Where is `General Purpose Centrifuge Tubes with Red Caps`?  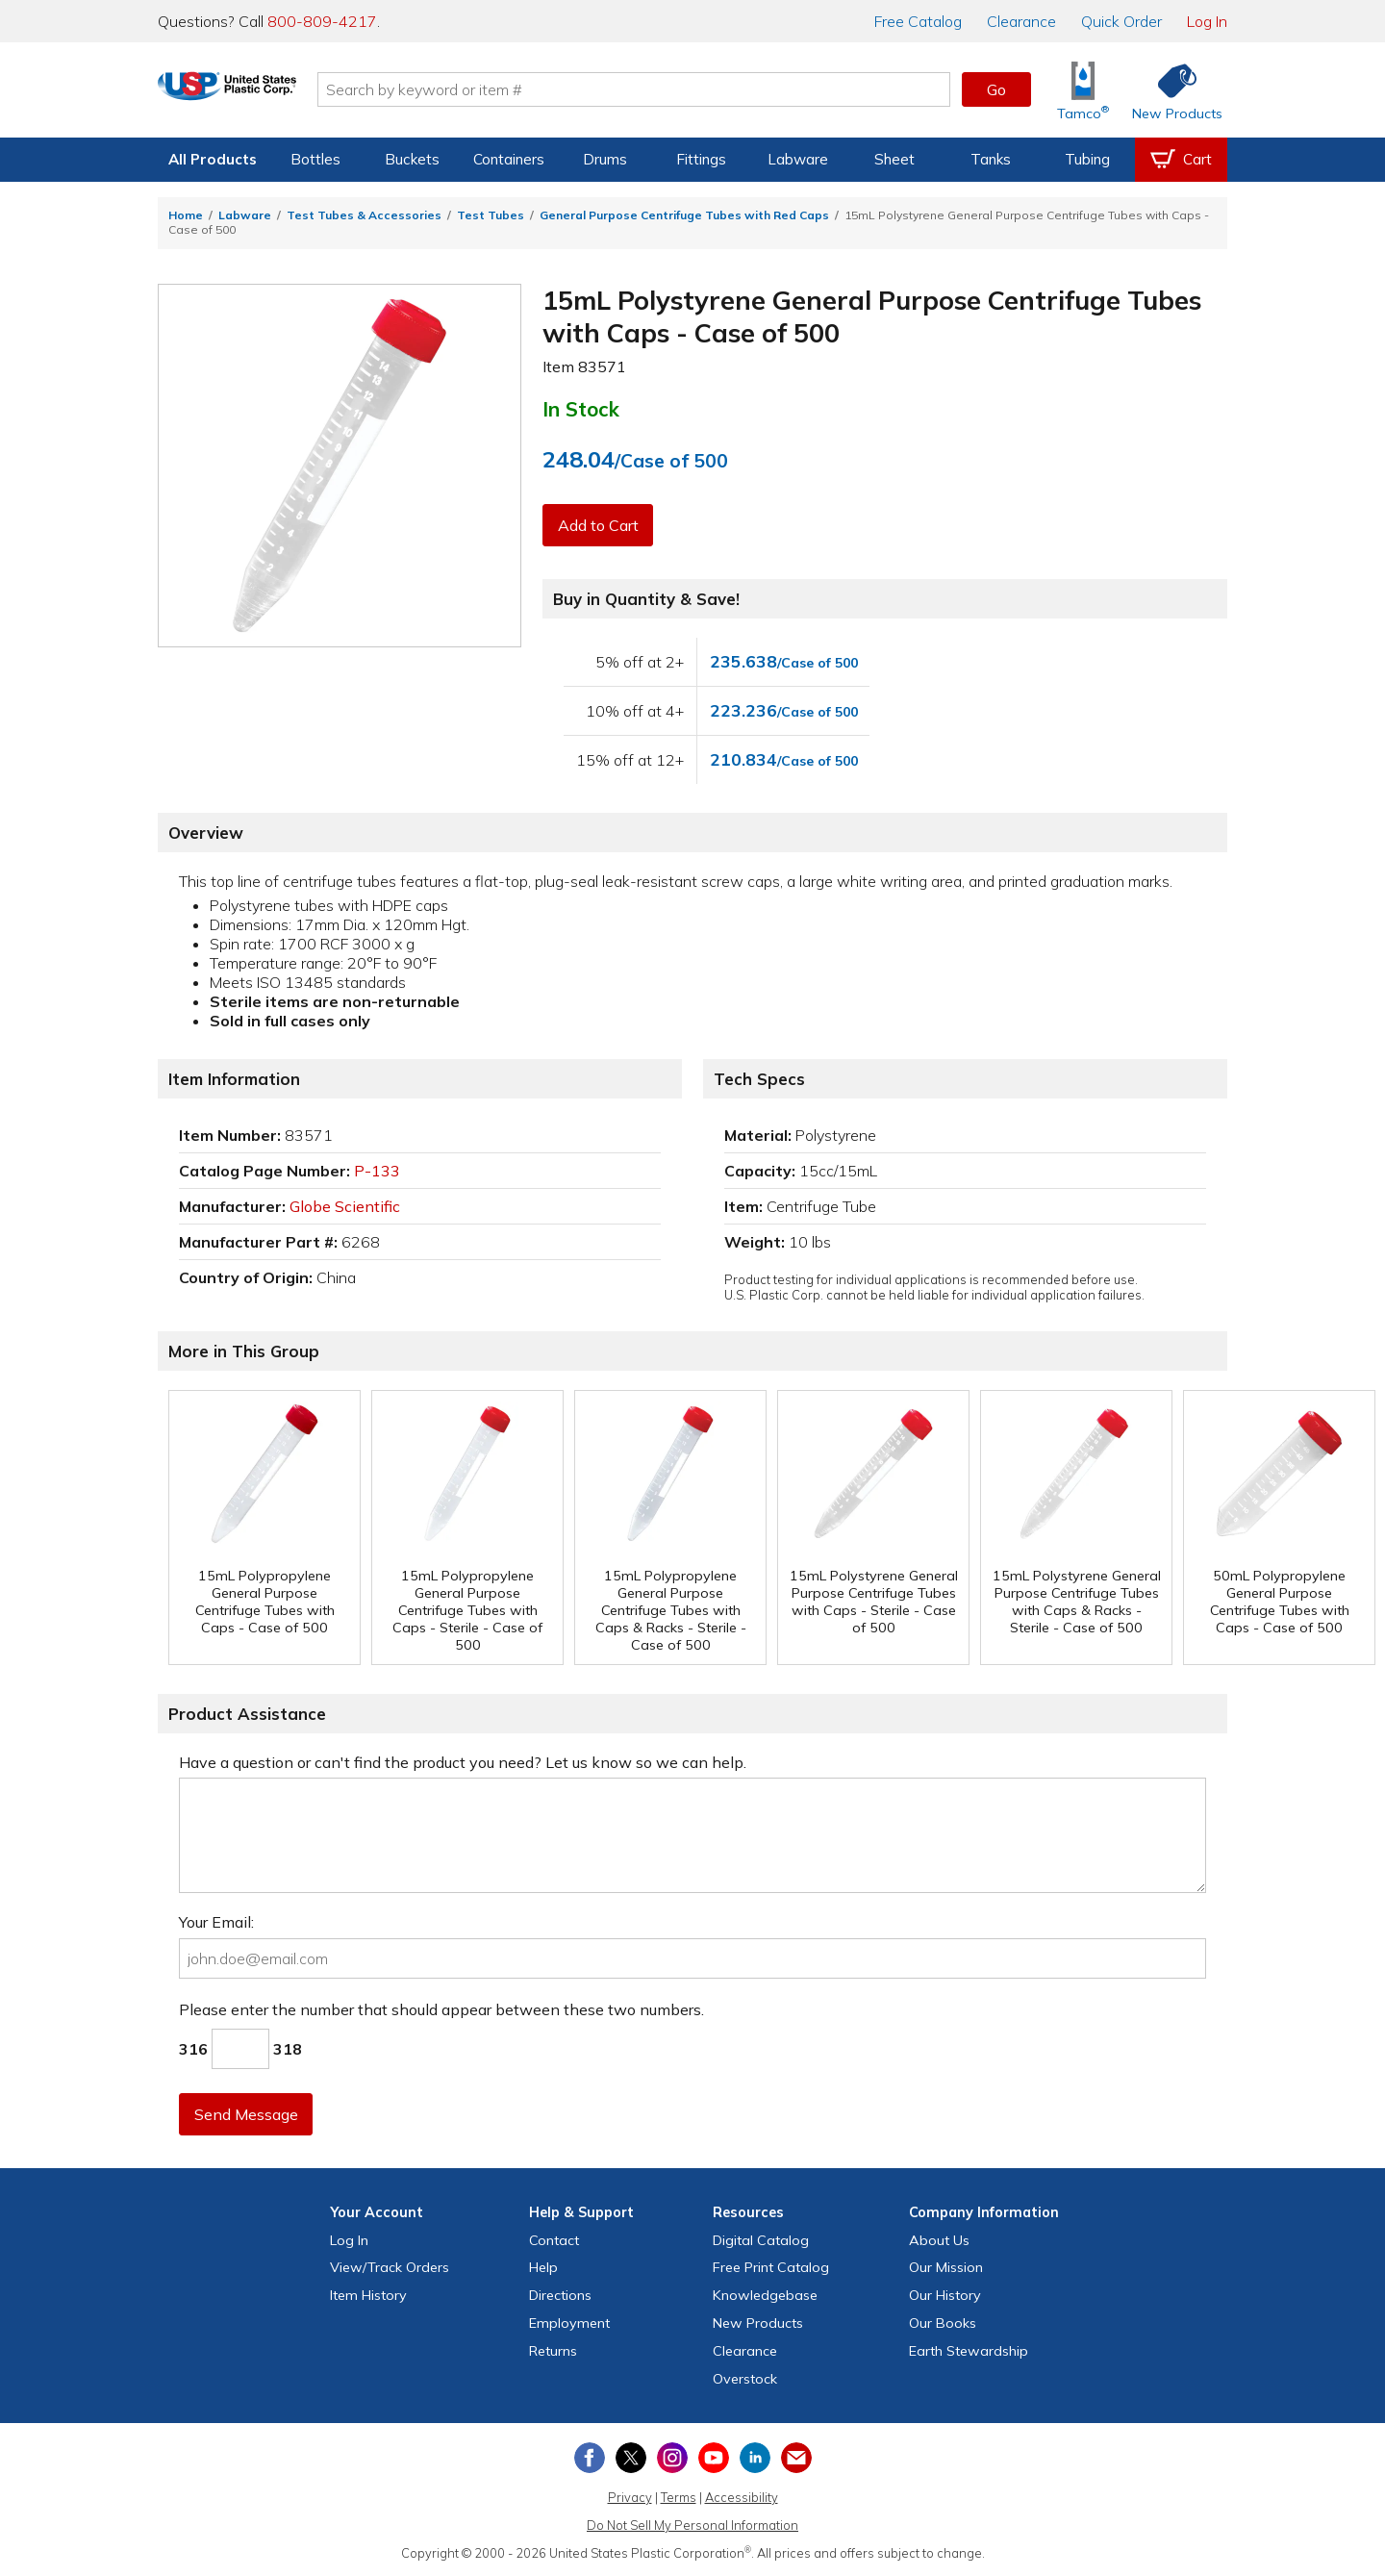
General Purpose Centrifuge Tubes with Red Caps is located at coordinates (684, 215).